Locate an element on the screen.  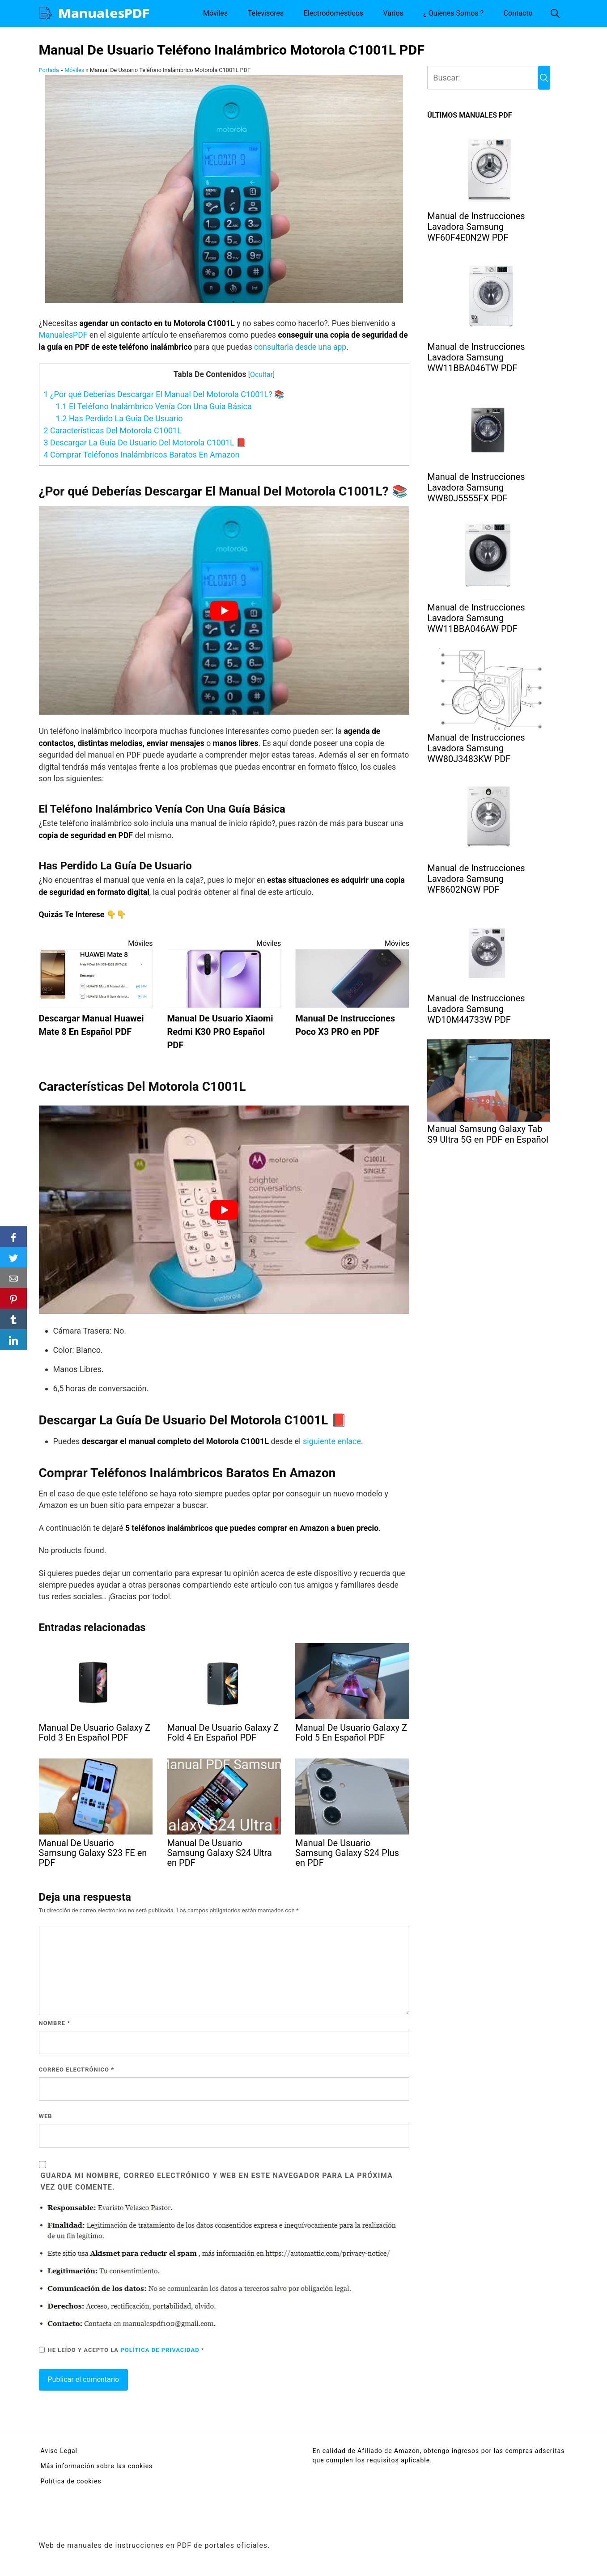
ManualesPDF is located at coordinates (64, 334).